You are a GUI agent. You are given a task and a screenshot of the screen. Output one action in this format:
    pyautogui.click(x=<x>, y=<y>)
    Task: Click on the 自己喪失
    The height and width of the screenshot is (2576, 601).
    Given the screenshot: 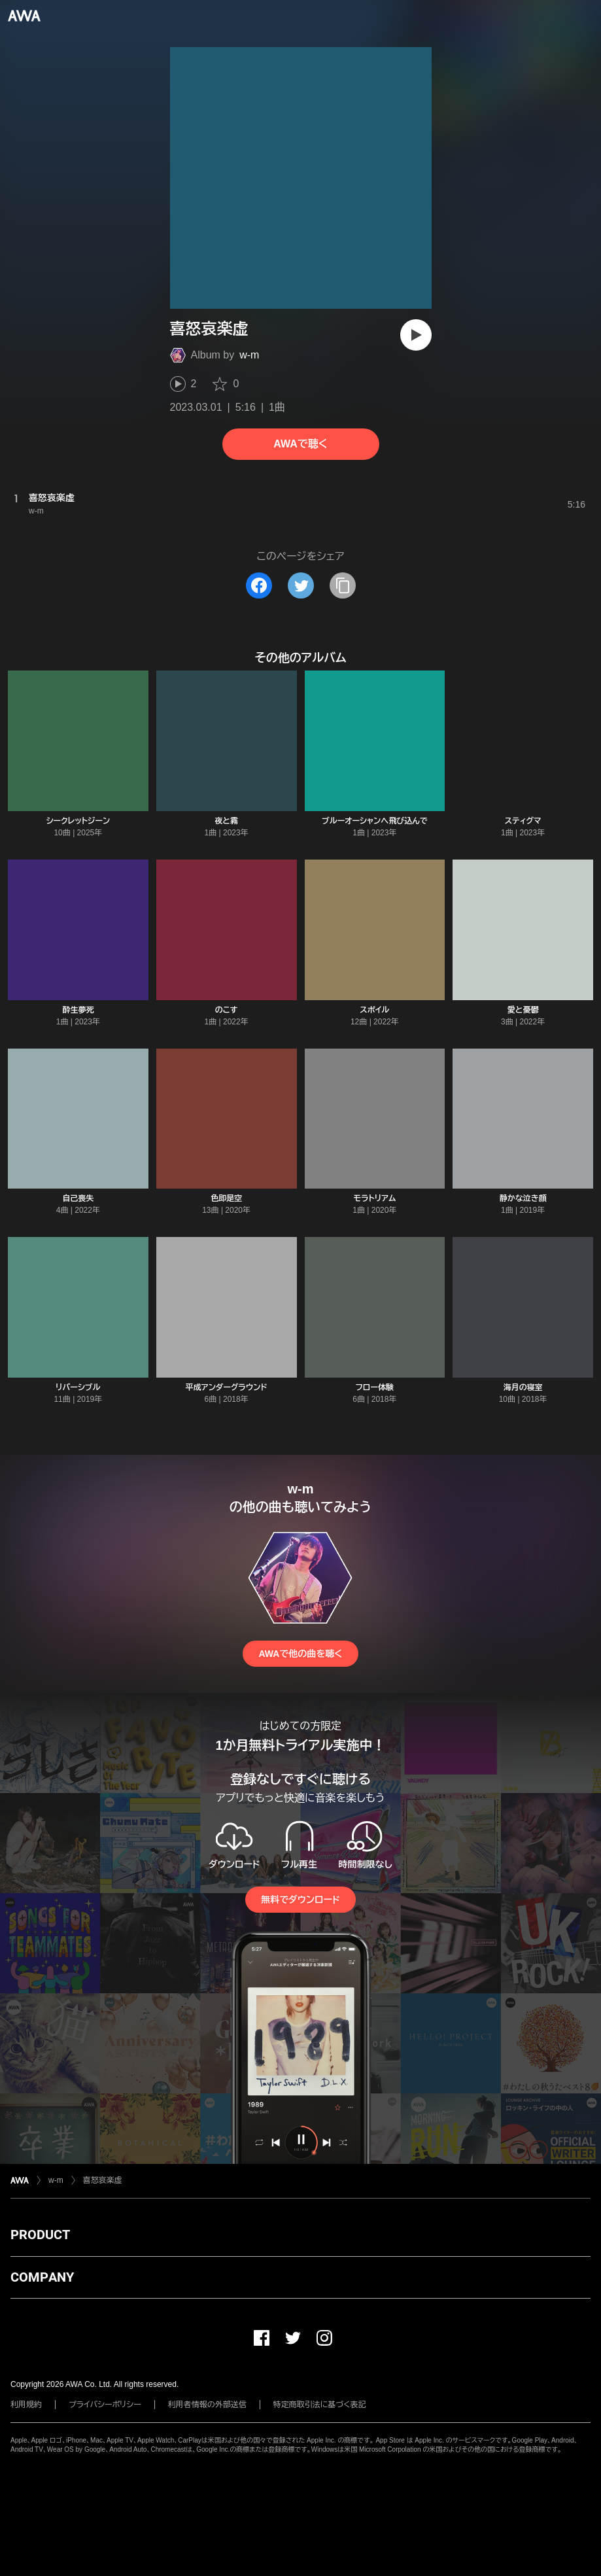 What is the action you would take?
    pyautogui.click(x=78, y=1198)
    